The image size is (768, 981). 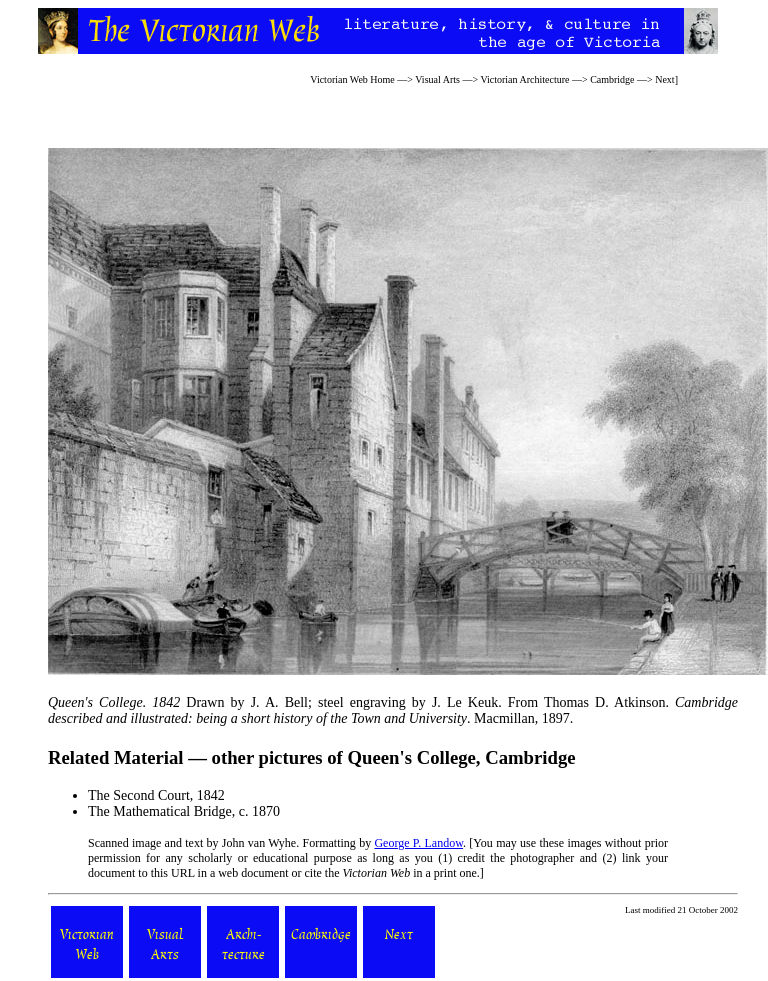 What do you see at coordinates (664, 79) in the screenshot?
I see `Next` at bounding box center [664, 79].